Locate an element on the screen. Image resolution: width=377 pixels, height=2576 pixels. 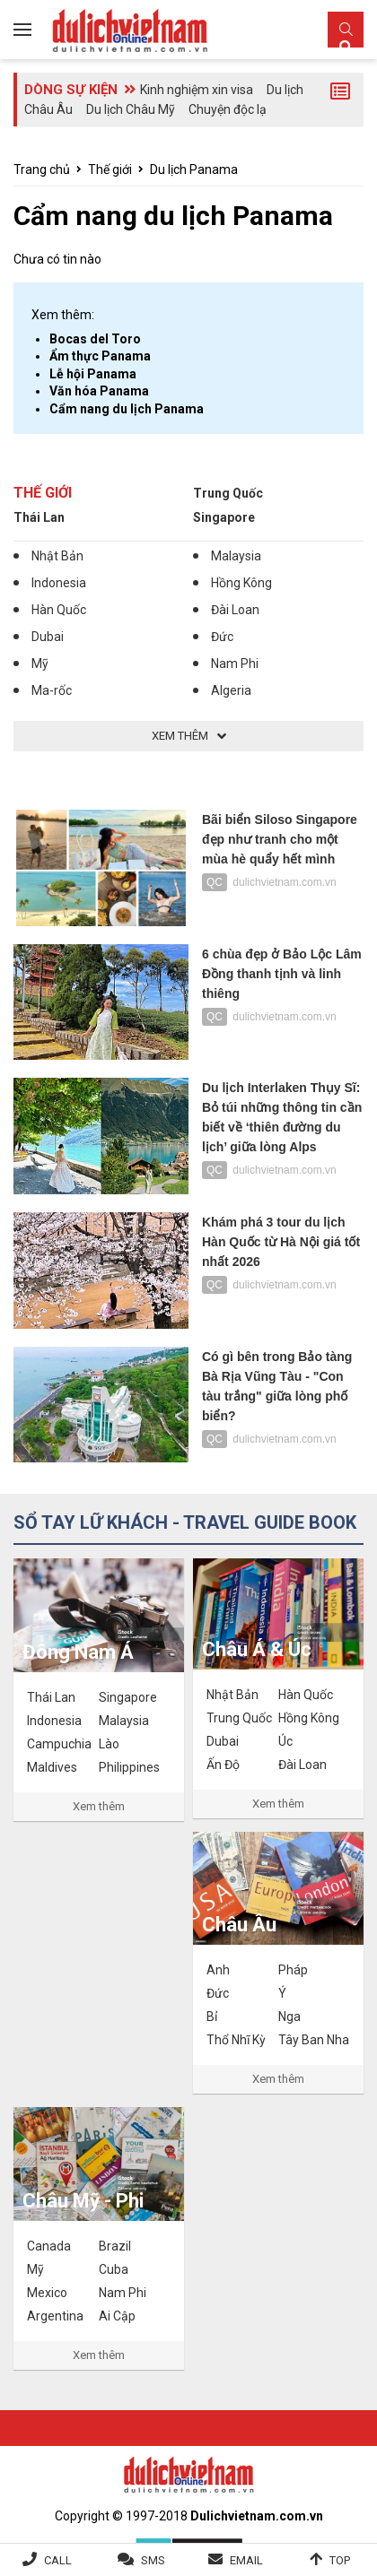
Campuchia is located at coordinates (59, 1744).